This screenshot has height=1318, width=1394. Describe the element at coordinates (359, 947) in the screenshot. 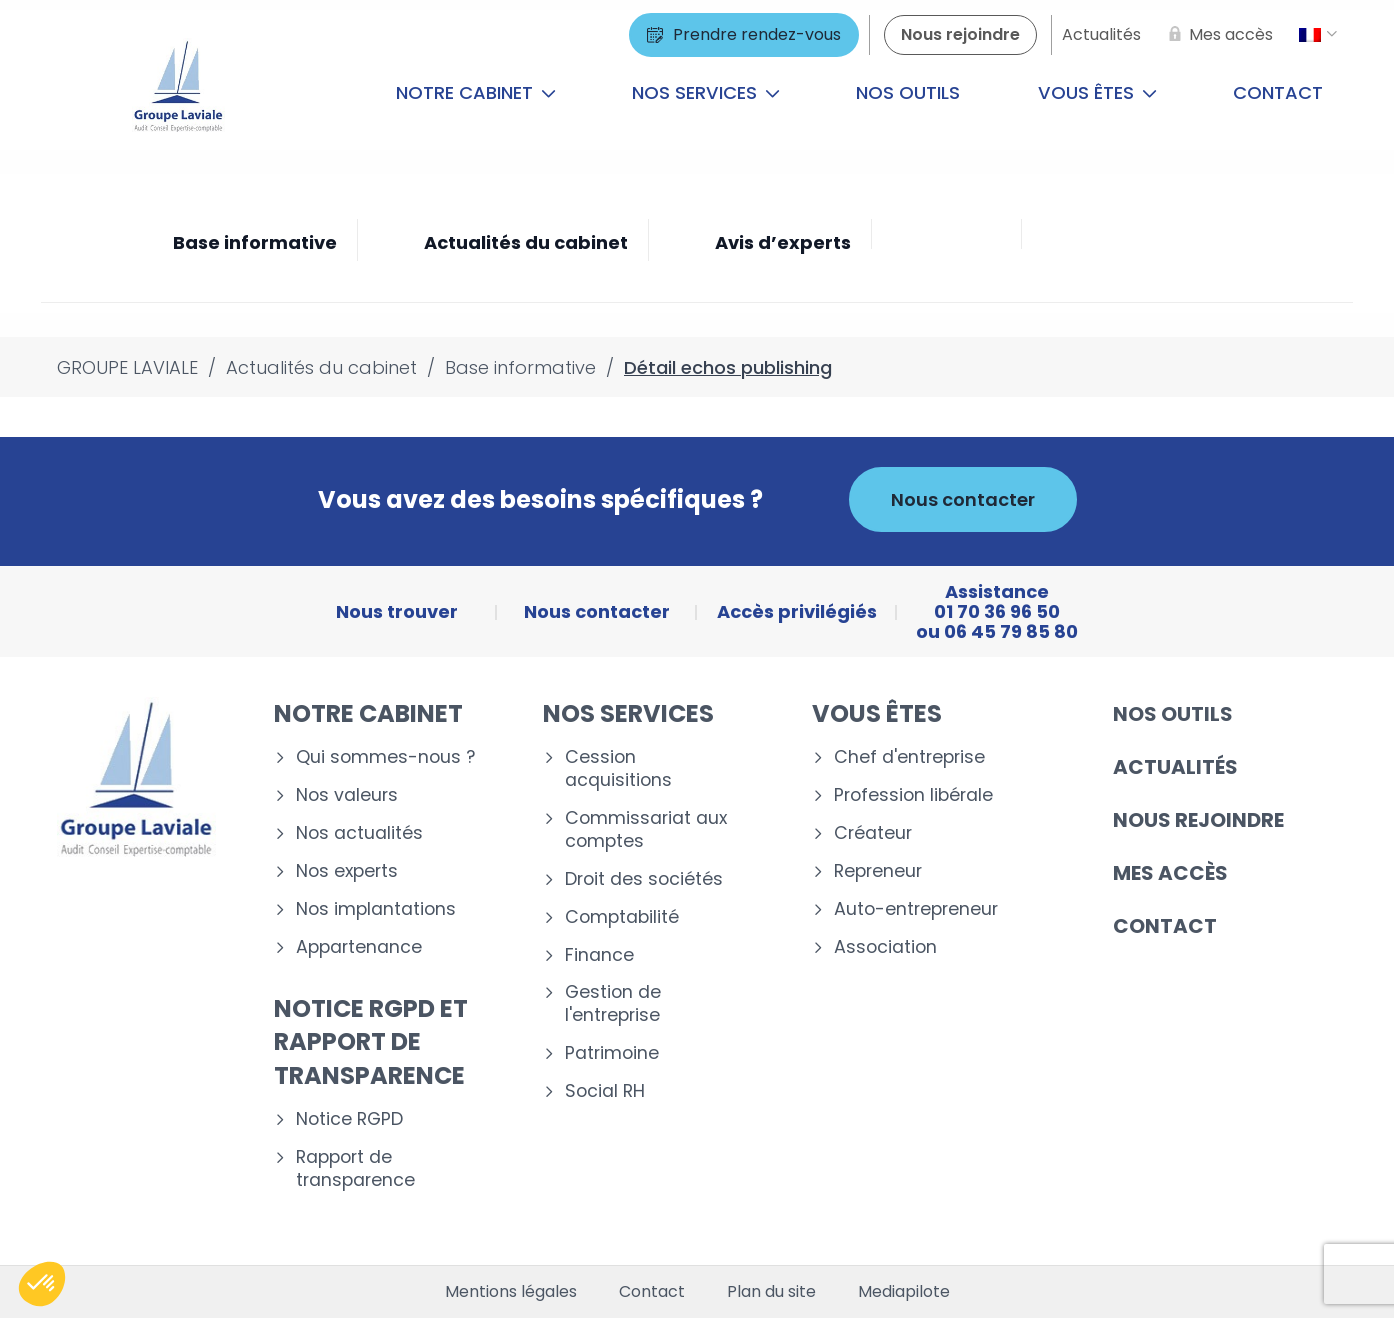

I see `Appartenance` at that location.